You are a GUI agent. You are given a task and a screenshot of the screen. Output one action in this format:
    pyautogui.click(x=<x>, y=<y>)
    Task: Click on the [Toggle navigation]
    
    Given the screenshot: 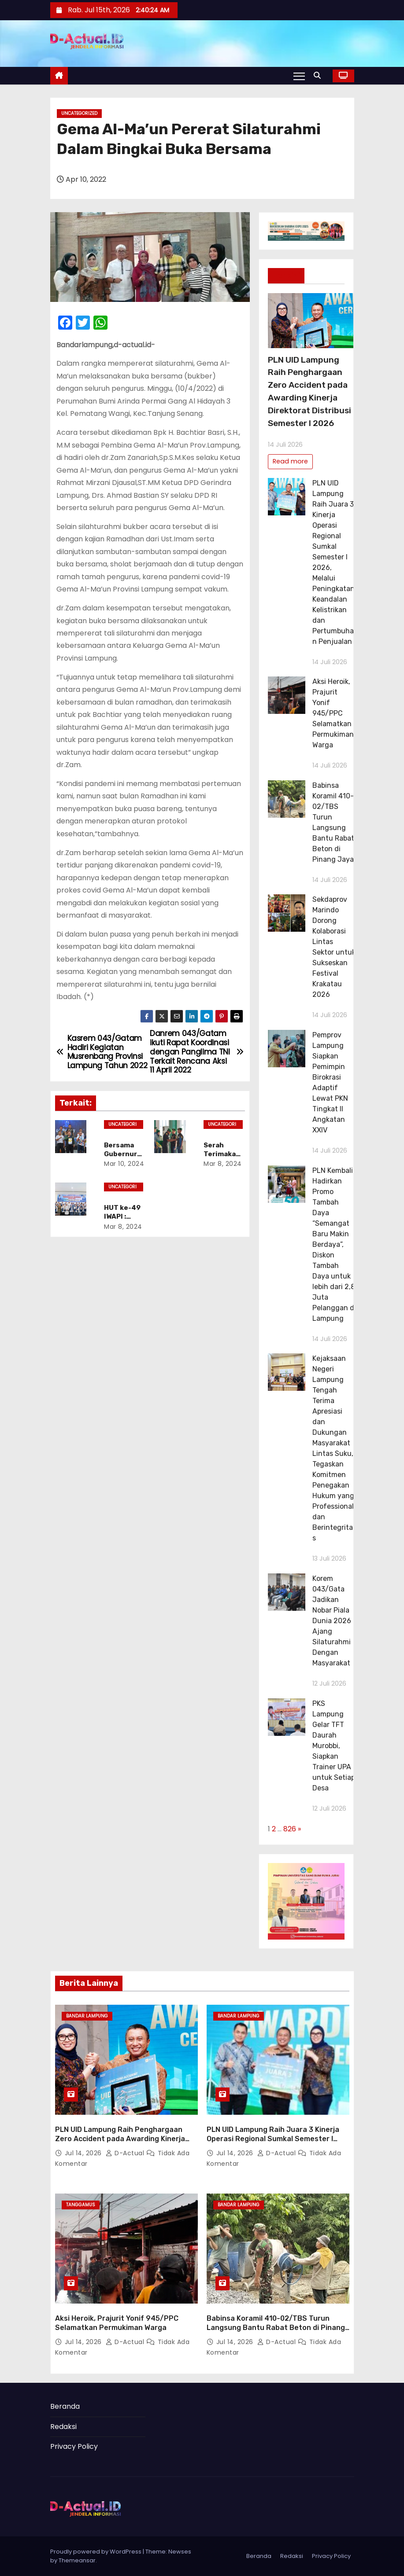 What is the action you would take?
    pyautogui.click(x=299, y=75)
    